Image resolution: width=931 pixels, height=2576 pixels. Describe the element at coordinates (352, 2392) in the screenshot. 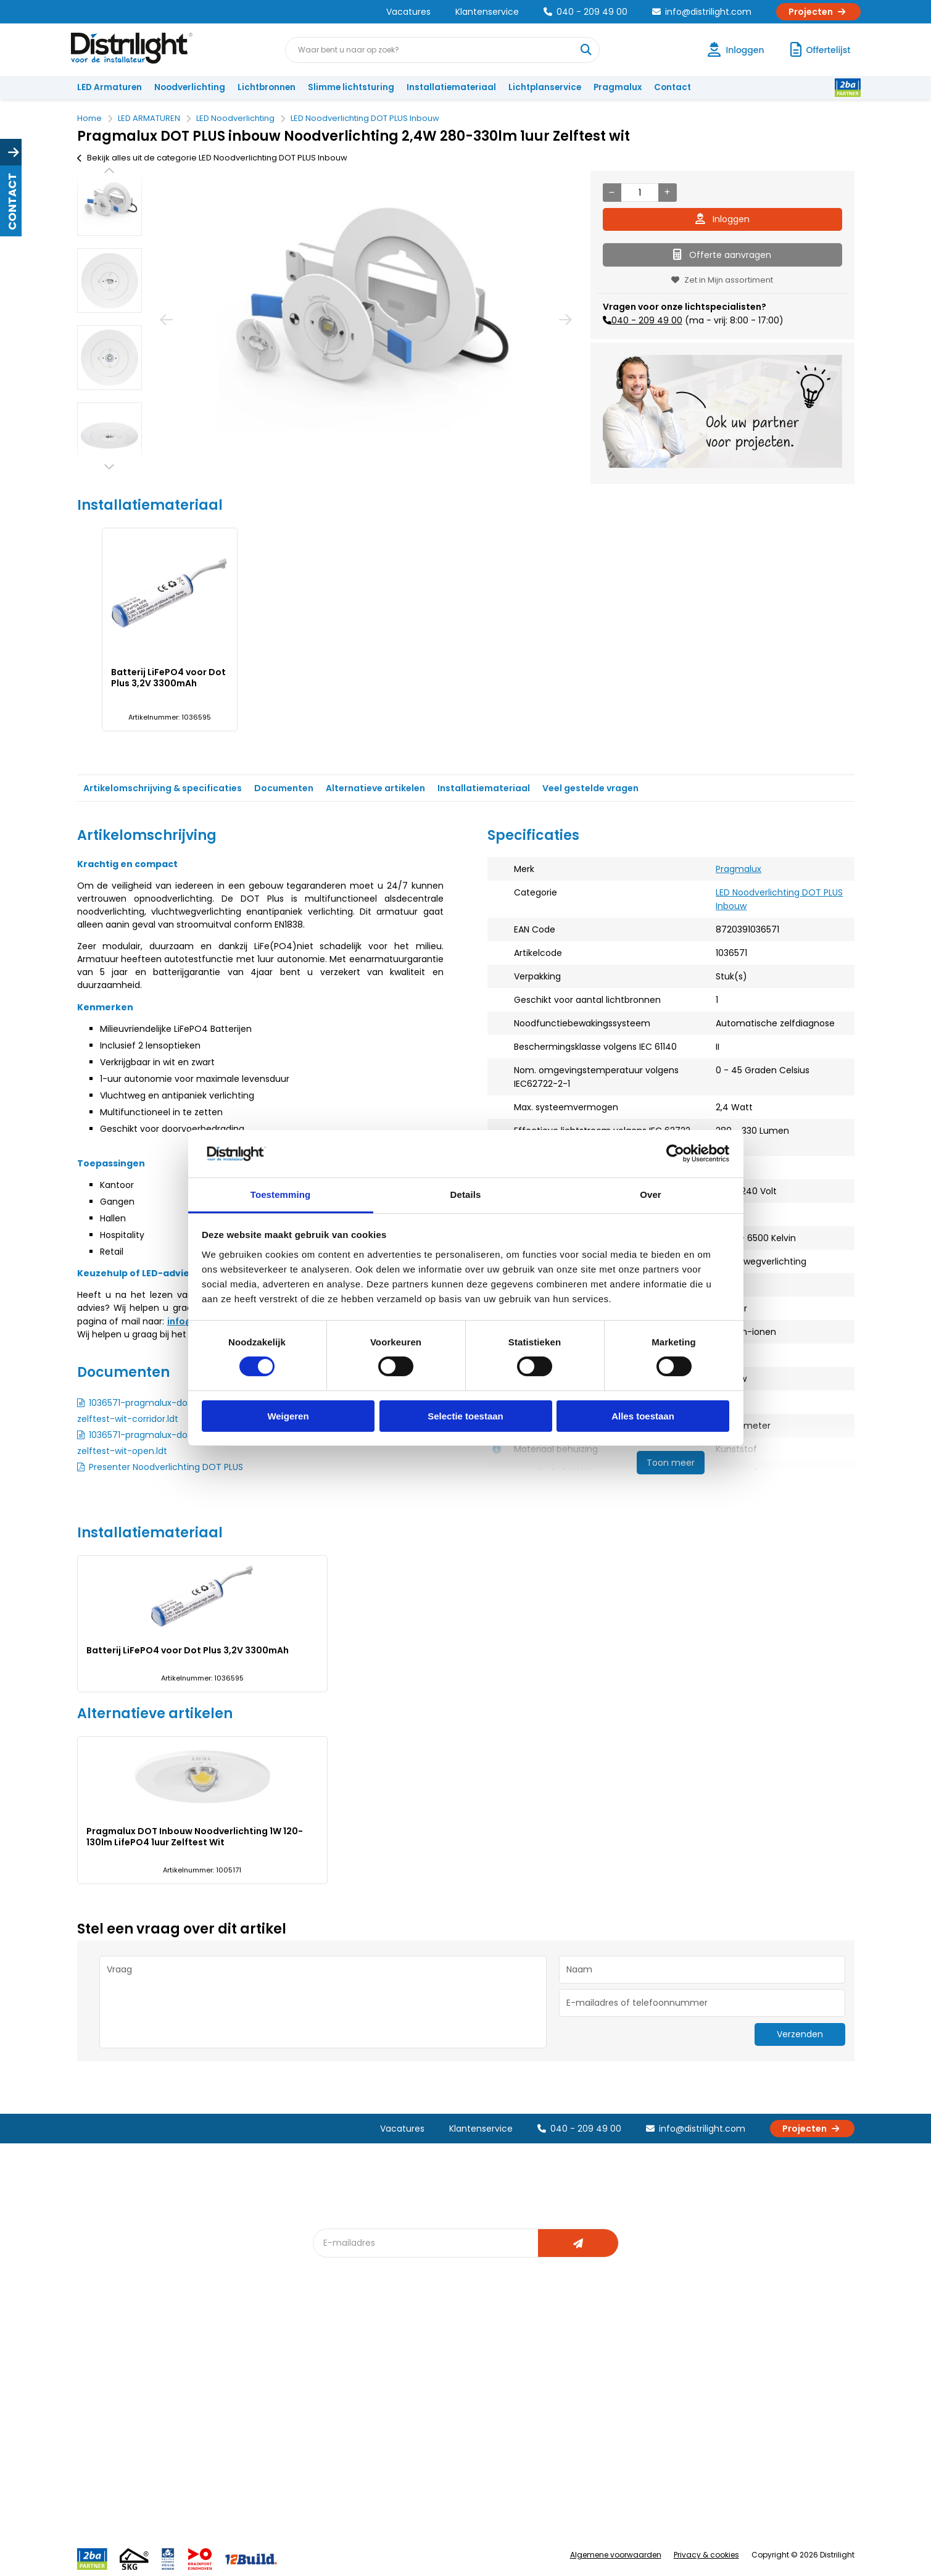

I see `Offerte op maat` at that location.